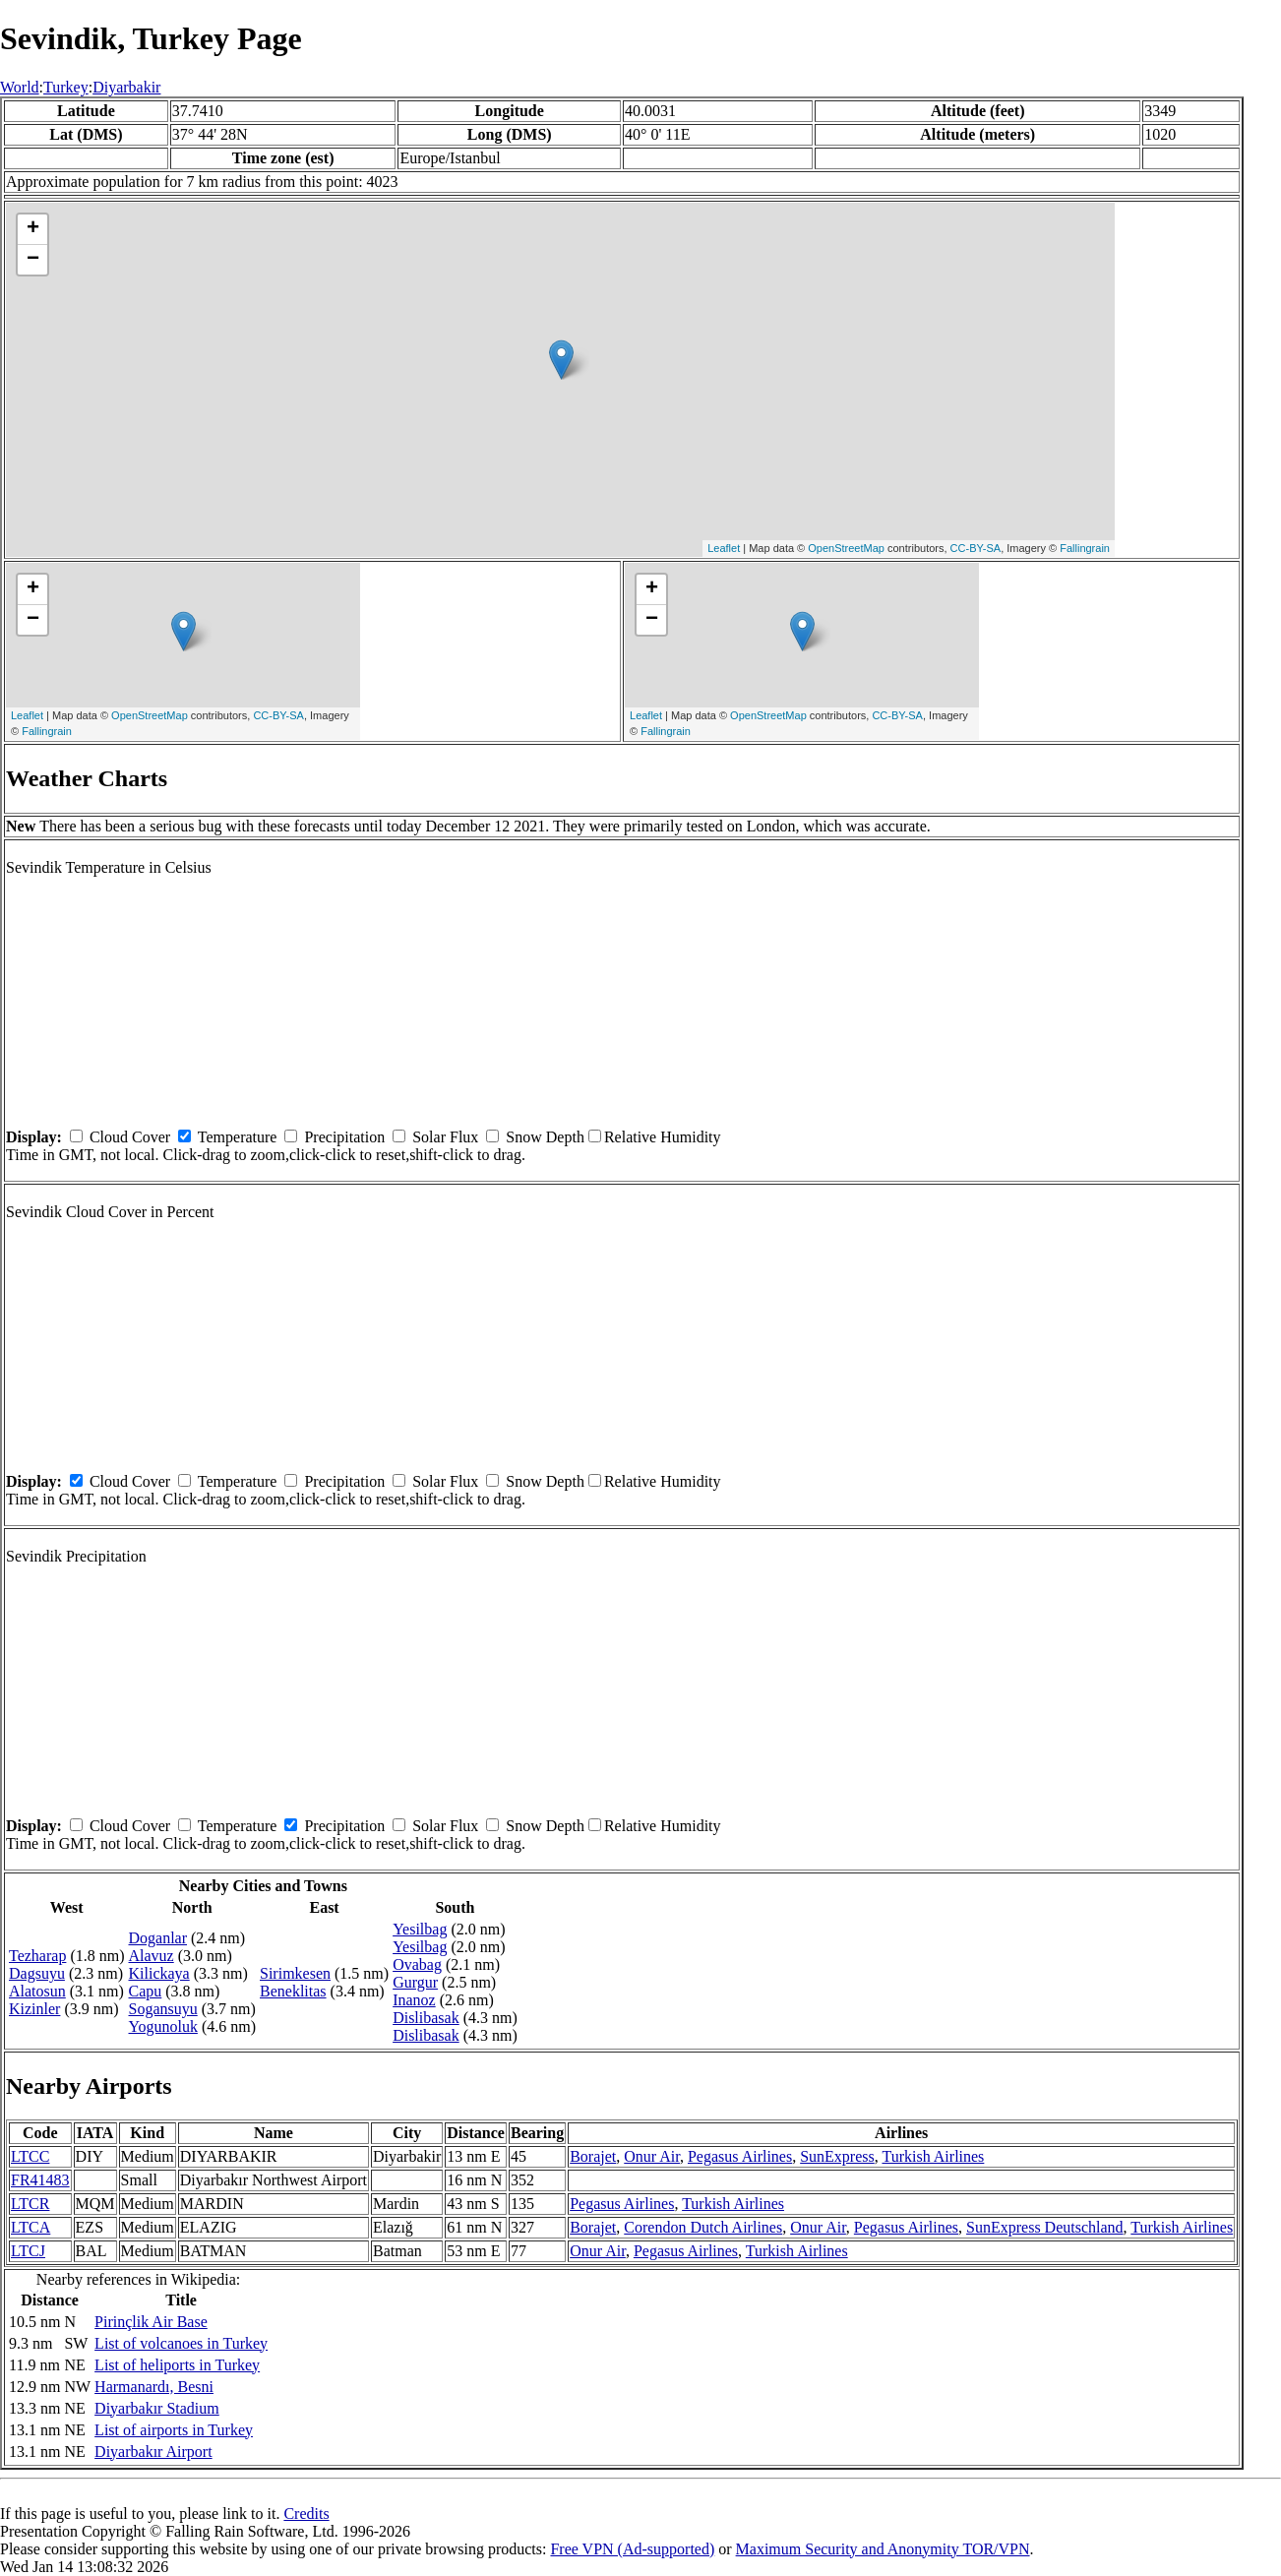 This screenshot has height=2576, width=1281. I want to click on Sirimkesen, so click(295, 1973).